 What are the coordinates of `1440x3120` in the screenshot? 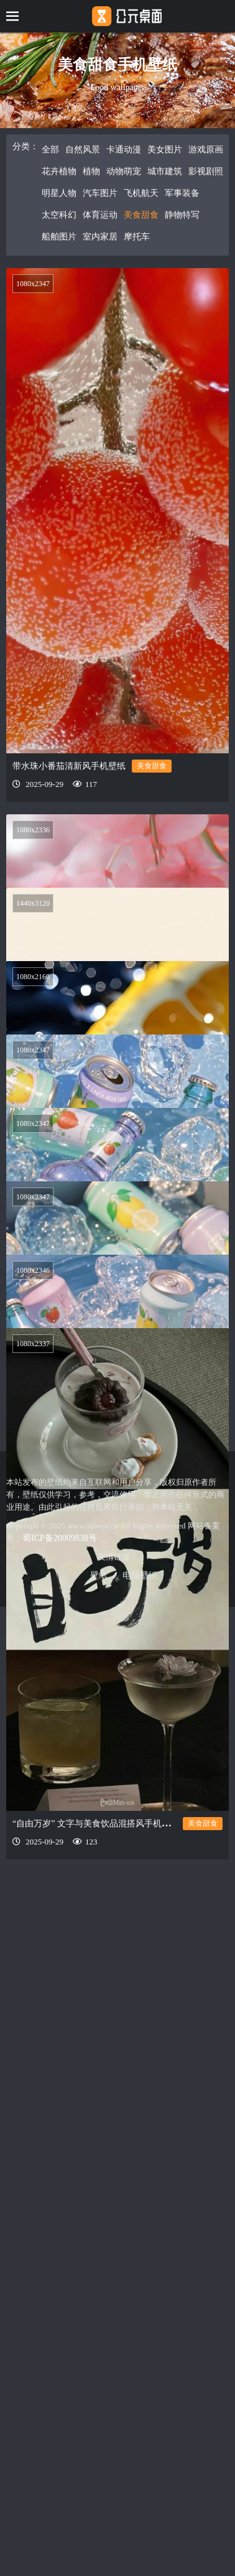 It's located at (33, 907).